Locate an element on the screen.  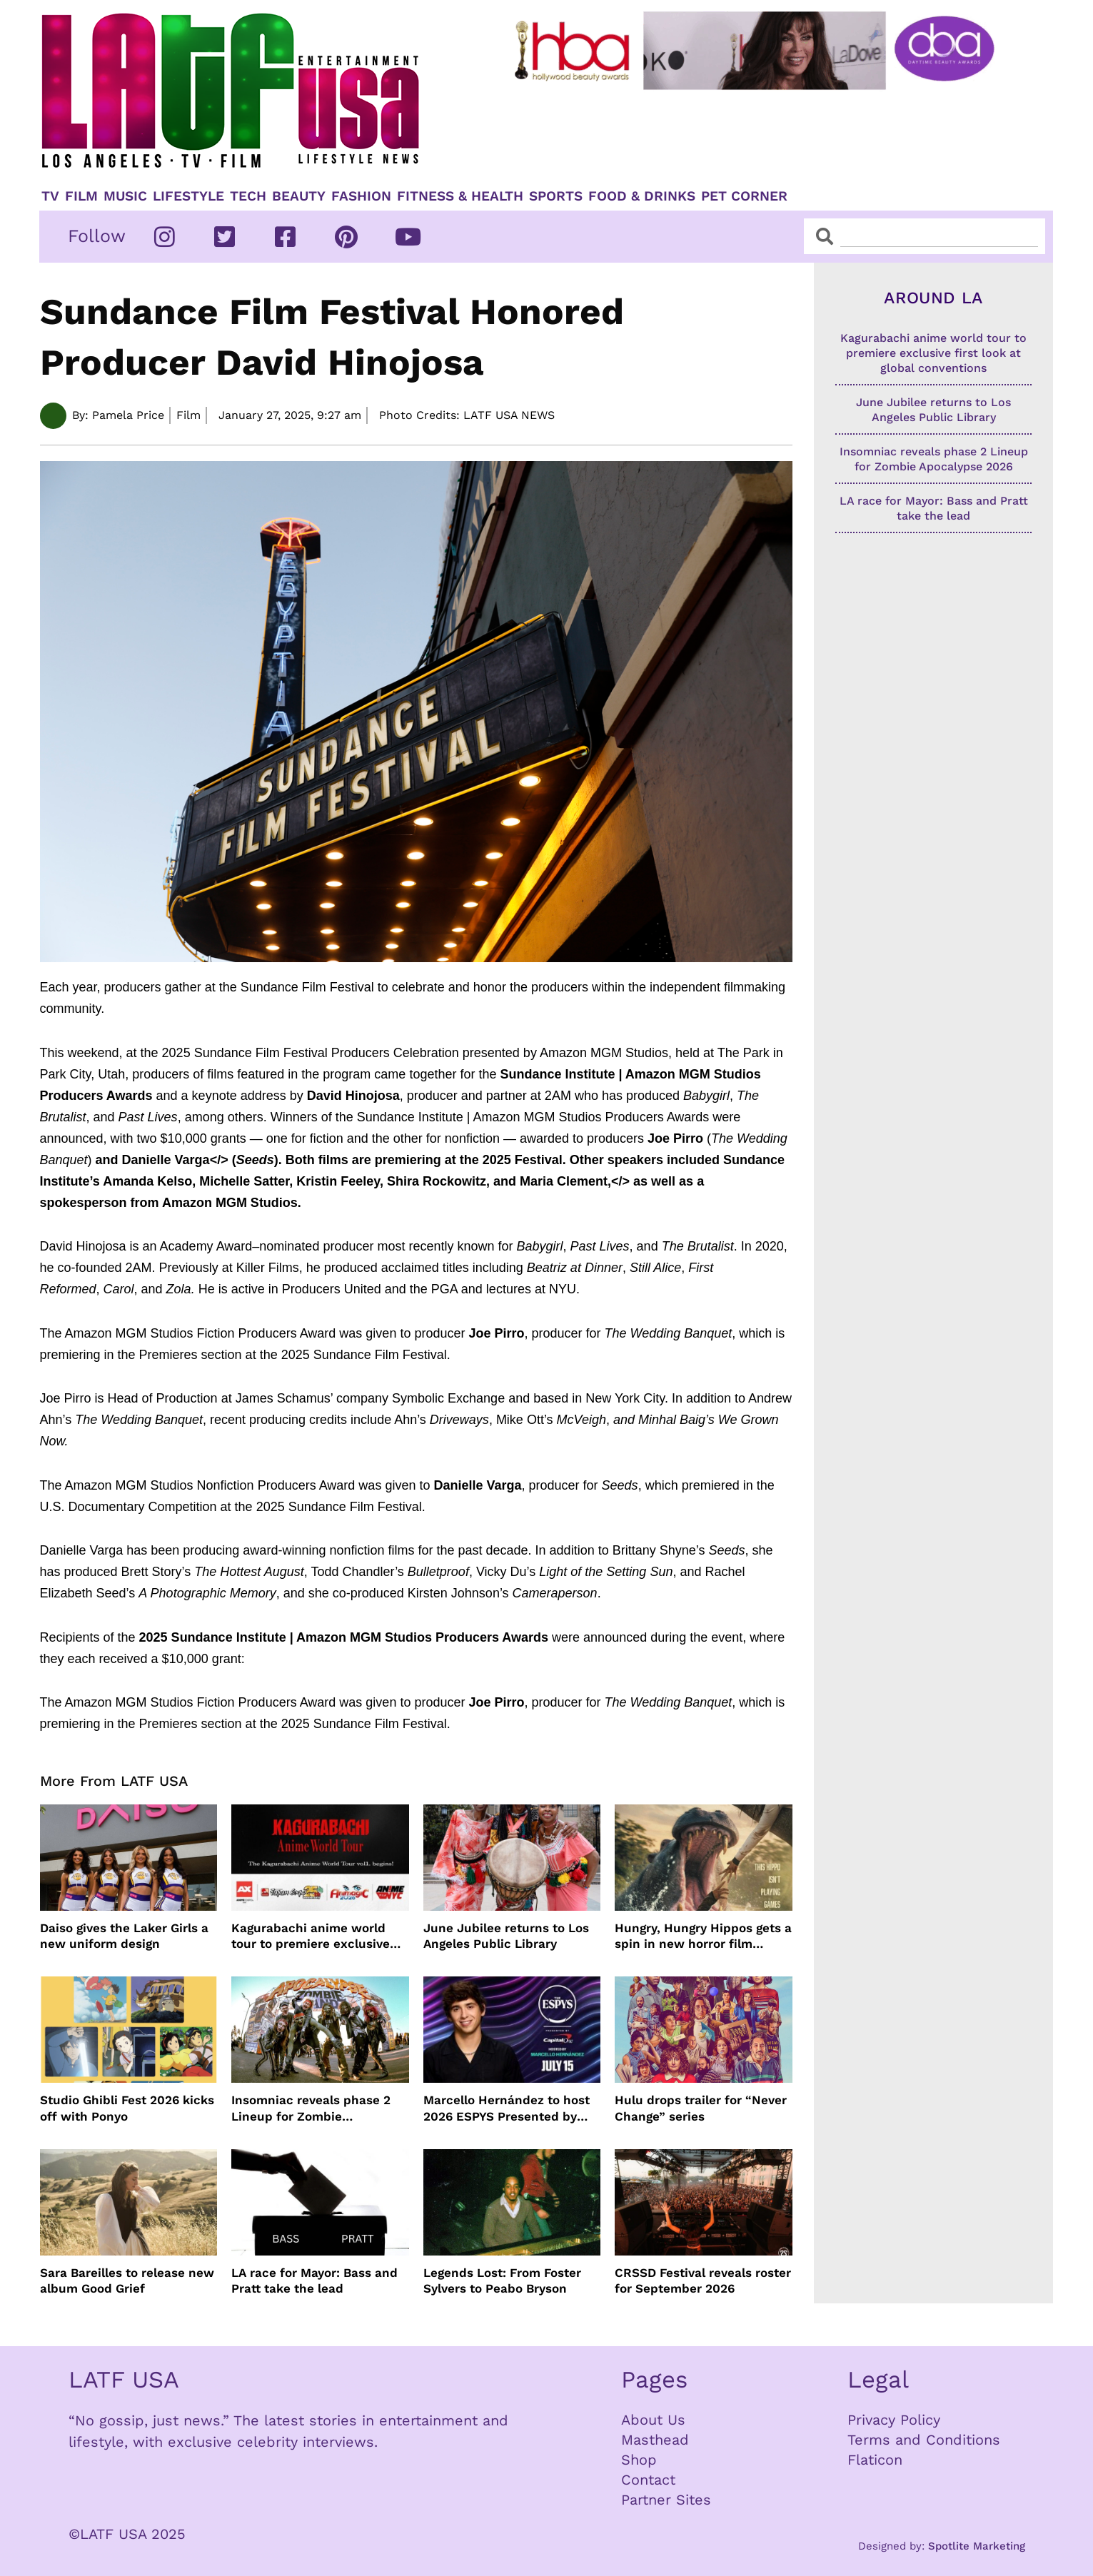
Studio Ghibli Fest 2026 kicks off with Ponyo is located at coordinates (127, 2108).